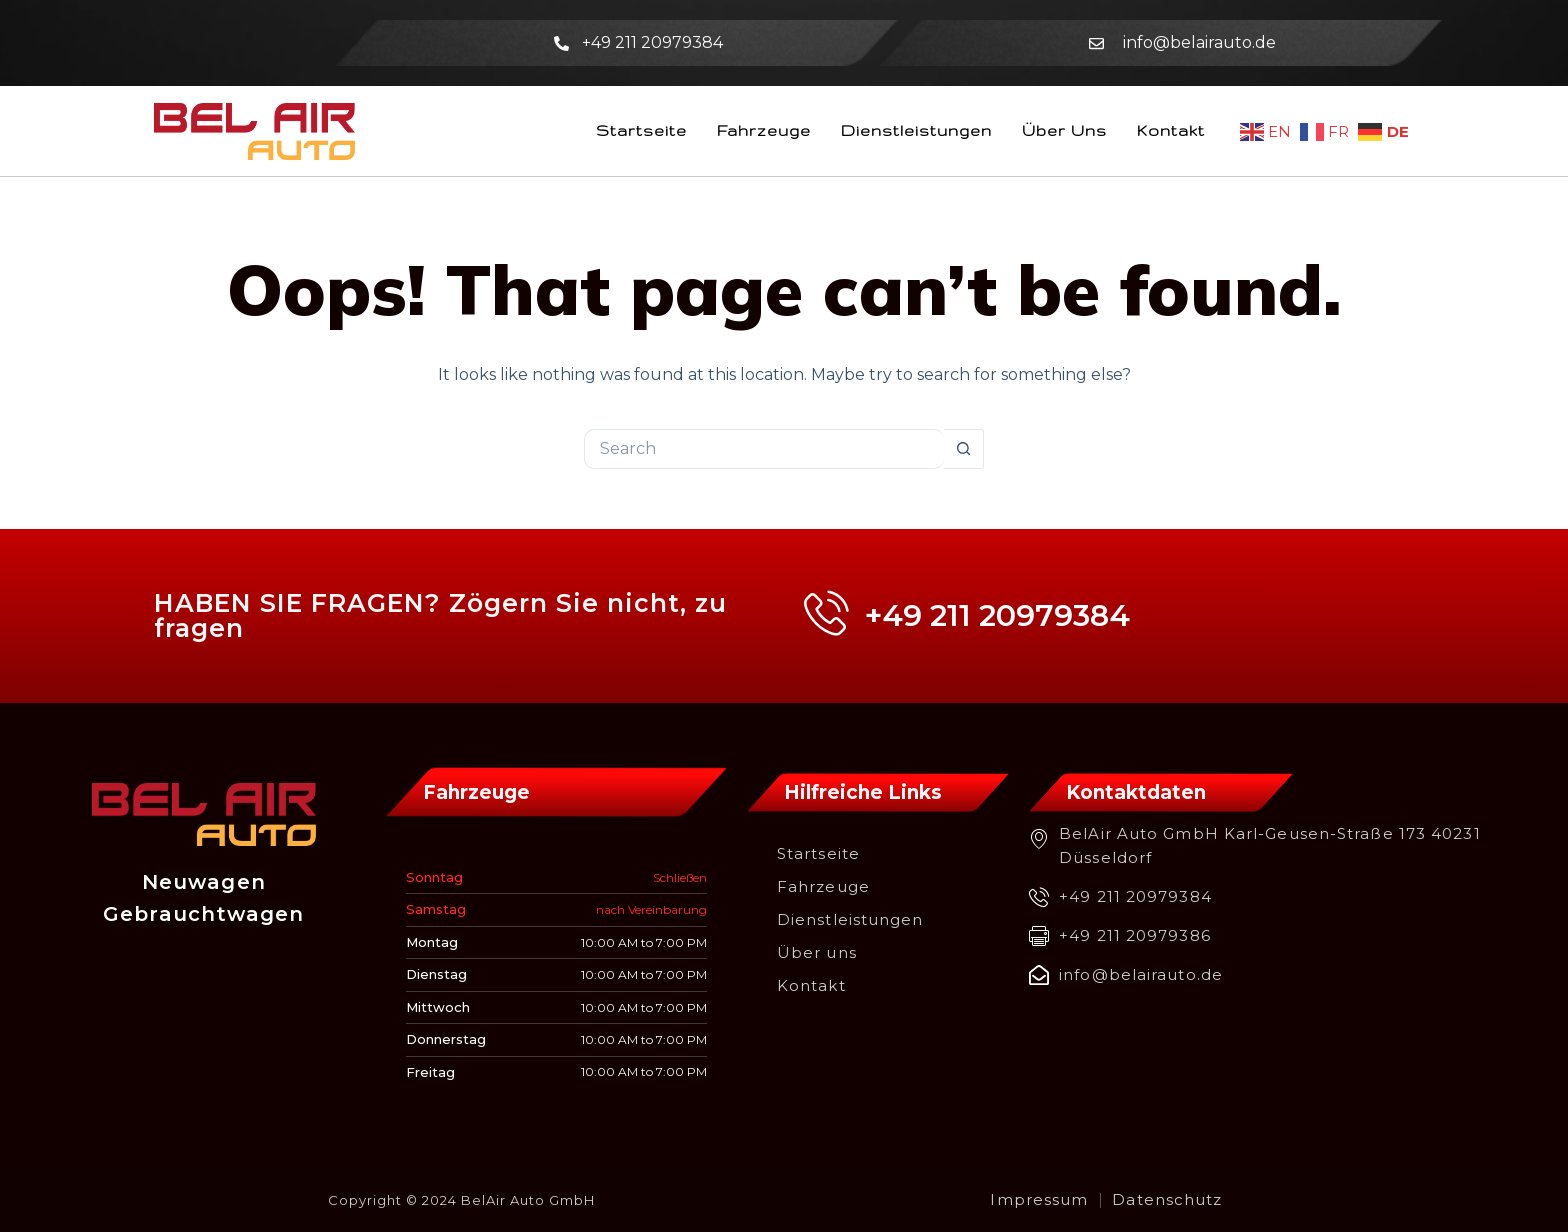 This screenshot has width=1568, height=1232. I want to click on Dienstleistungen, so click(916, 130).